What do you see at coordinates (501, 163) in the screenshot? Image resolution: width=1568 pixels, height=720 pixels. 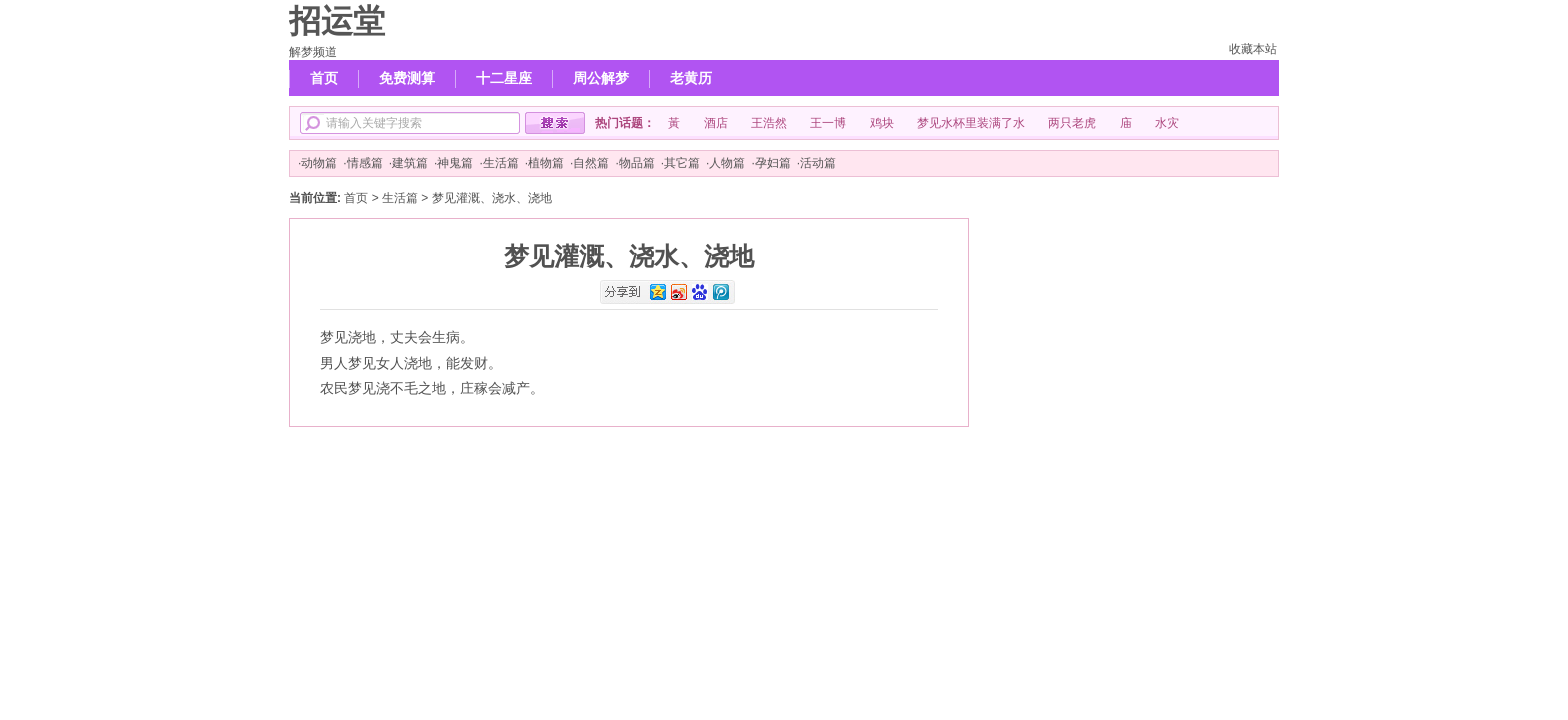 I see `生活篇` at bounding box center [501, 163].